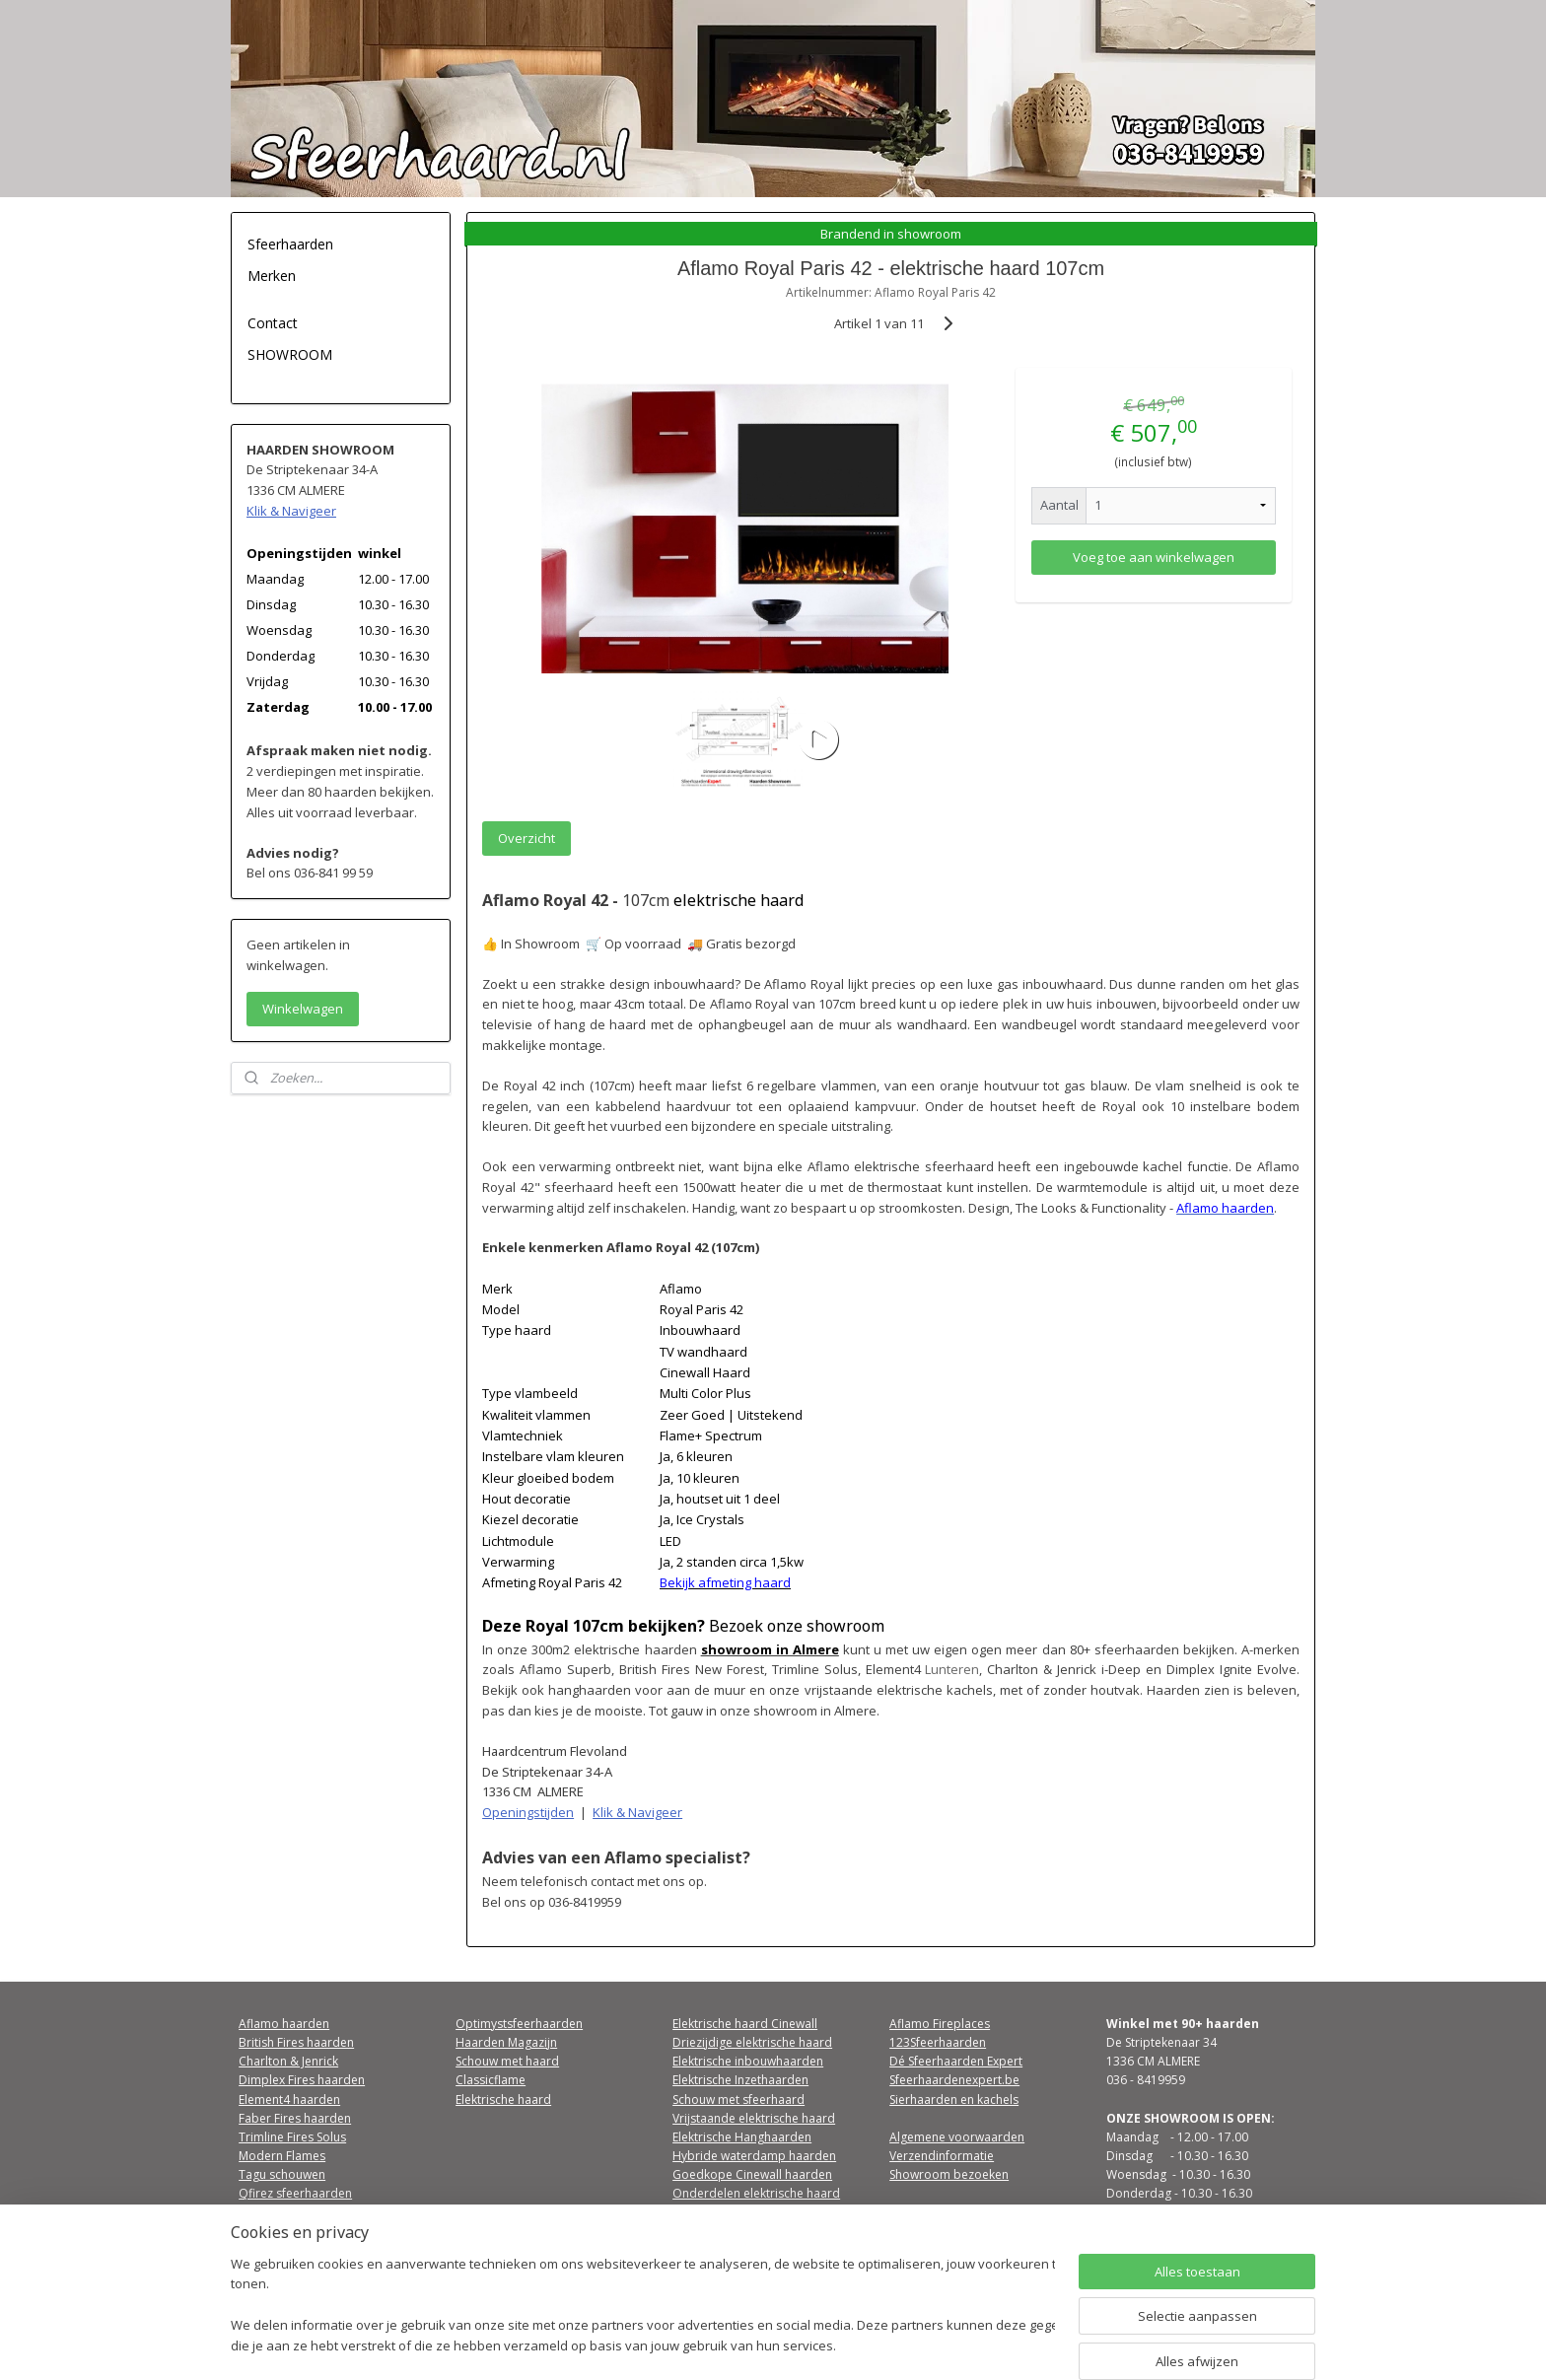 This screenshot has width=1546, height=2380. I want to click on Tagu schouwen, so click(282, 2174).